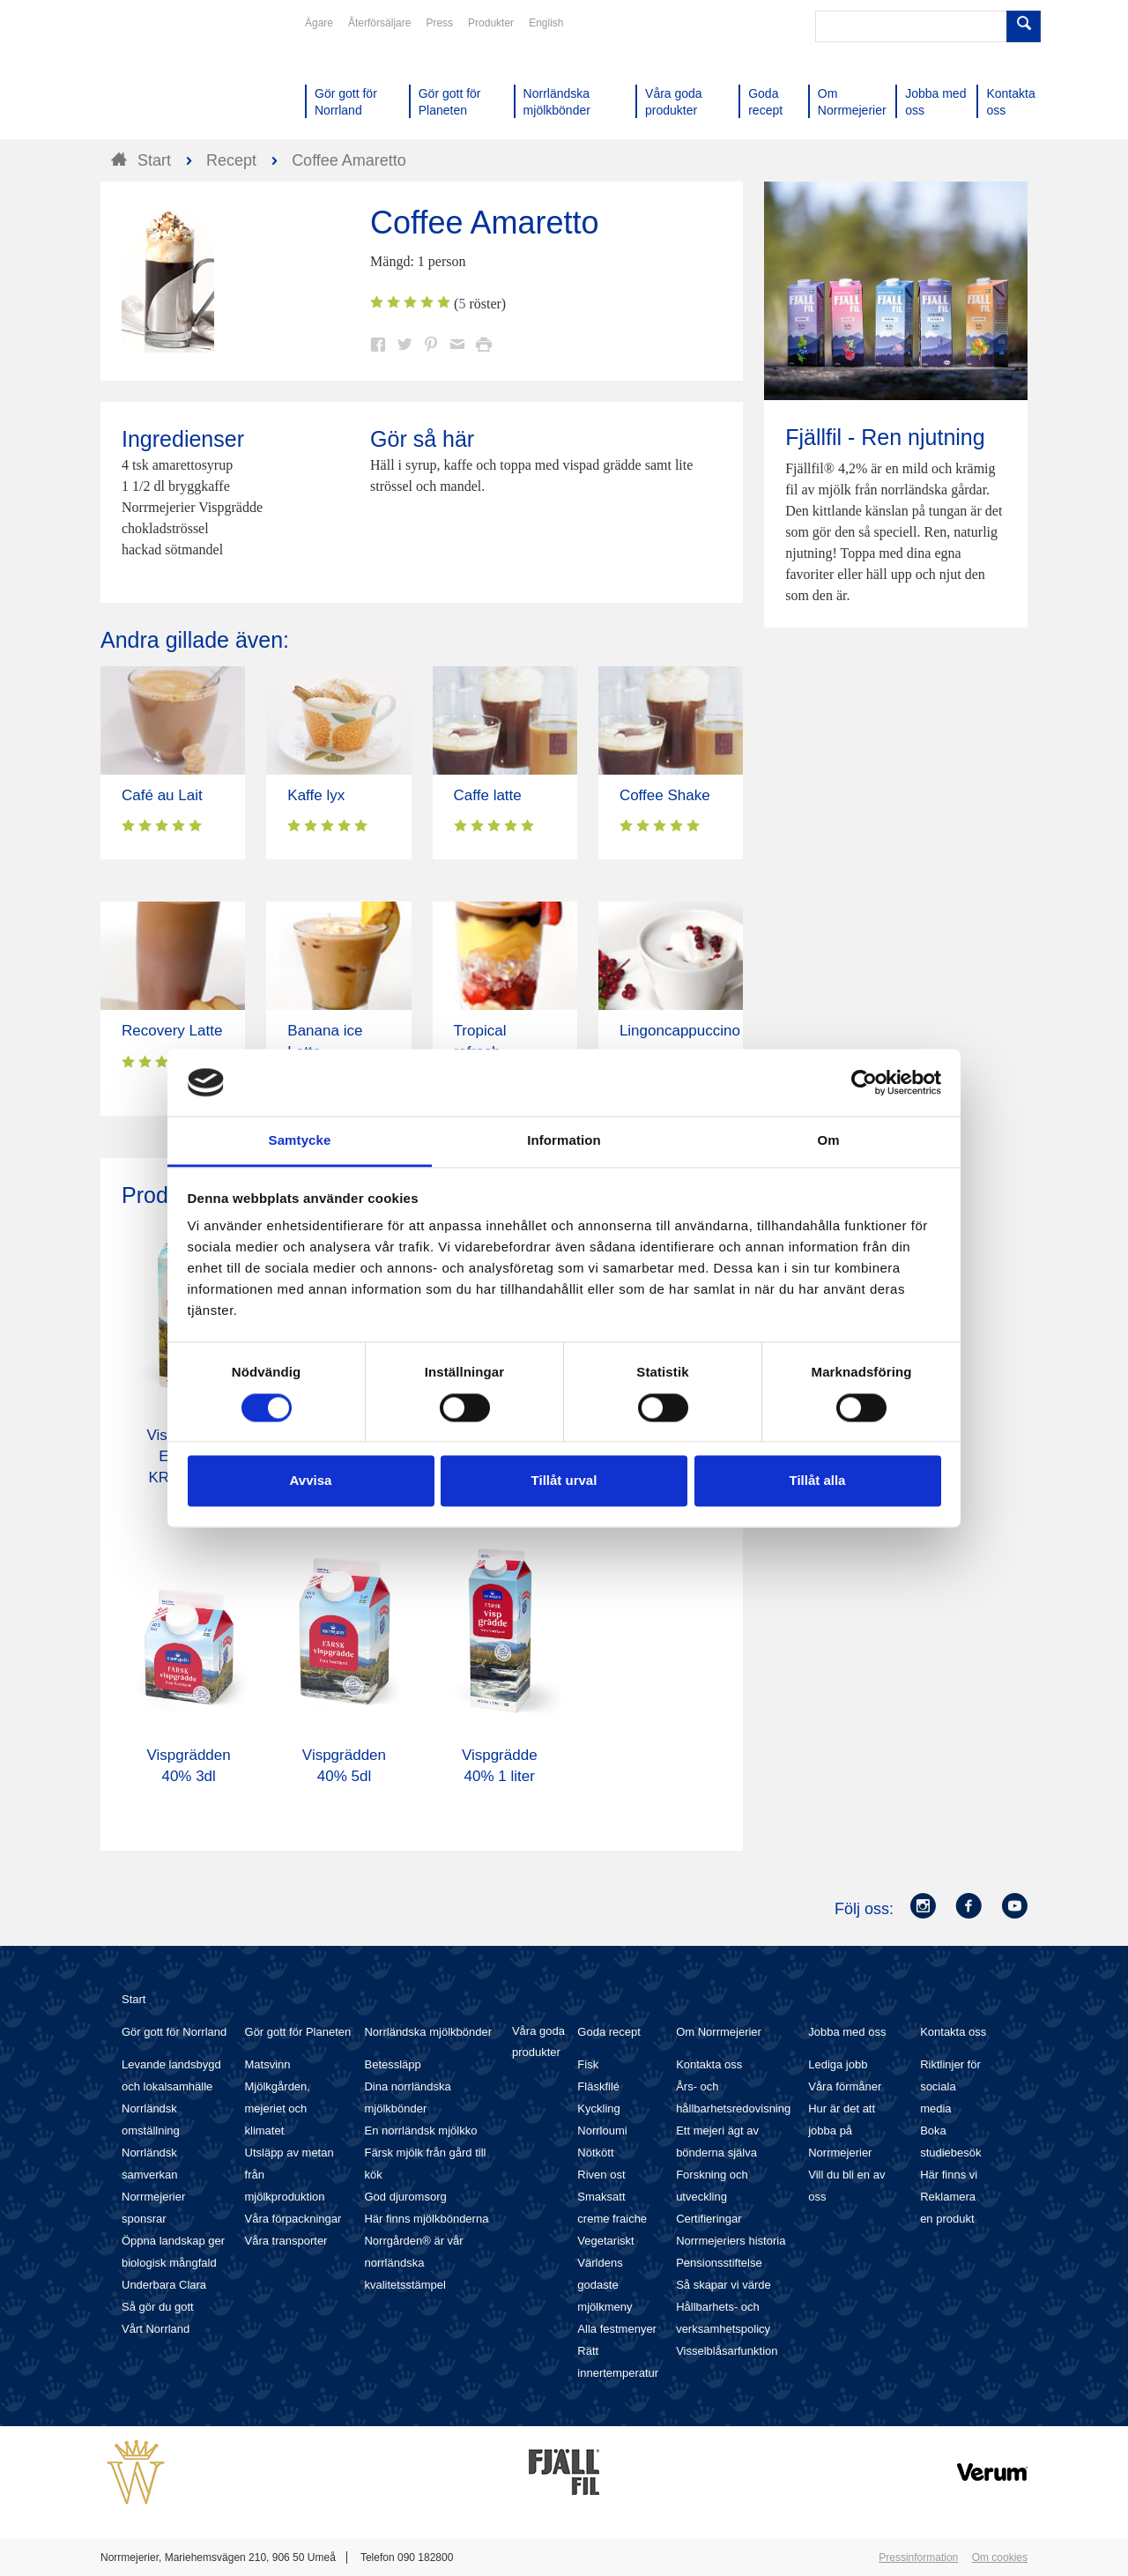 The image size is (1128, 2576). What do you see at coordinates (595, 2152) in the screenshot?
I see `Nötkött` at bounding box center [595, 2152].